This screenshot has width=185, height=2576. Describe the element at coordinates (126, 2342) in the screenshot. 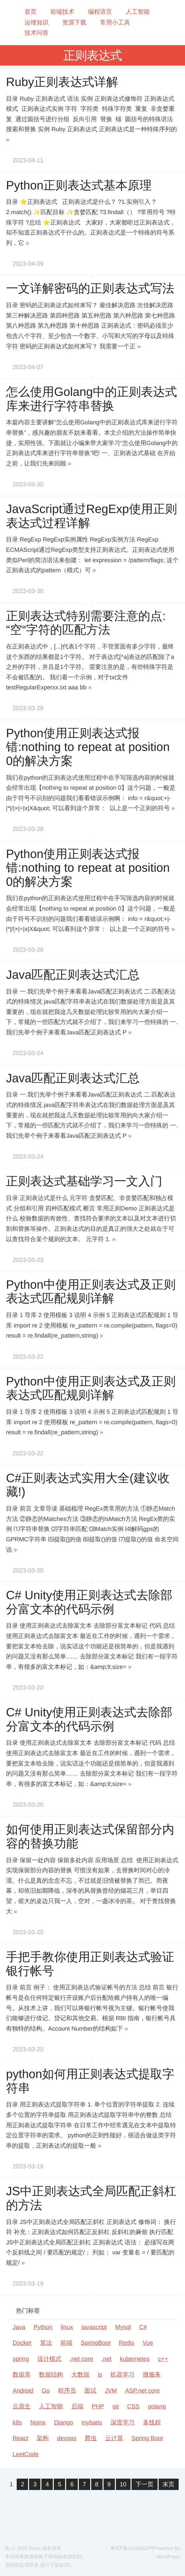

I see `Redis` at that location.